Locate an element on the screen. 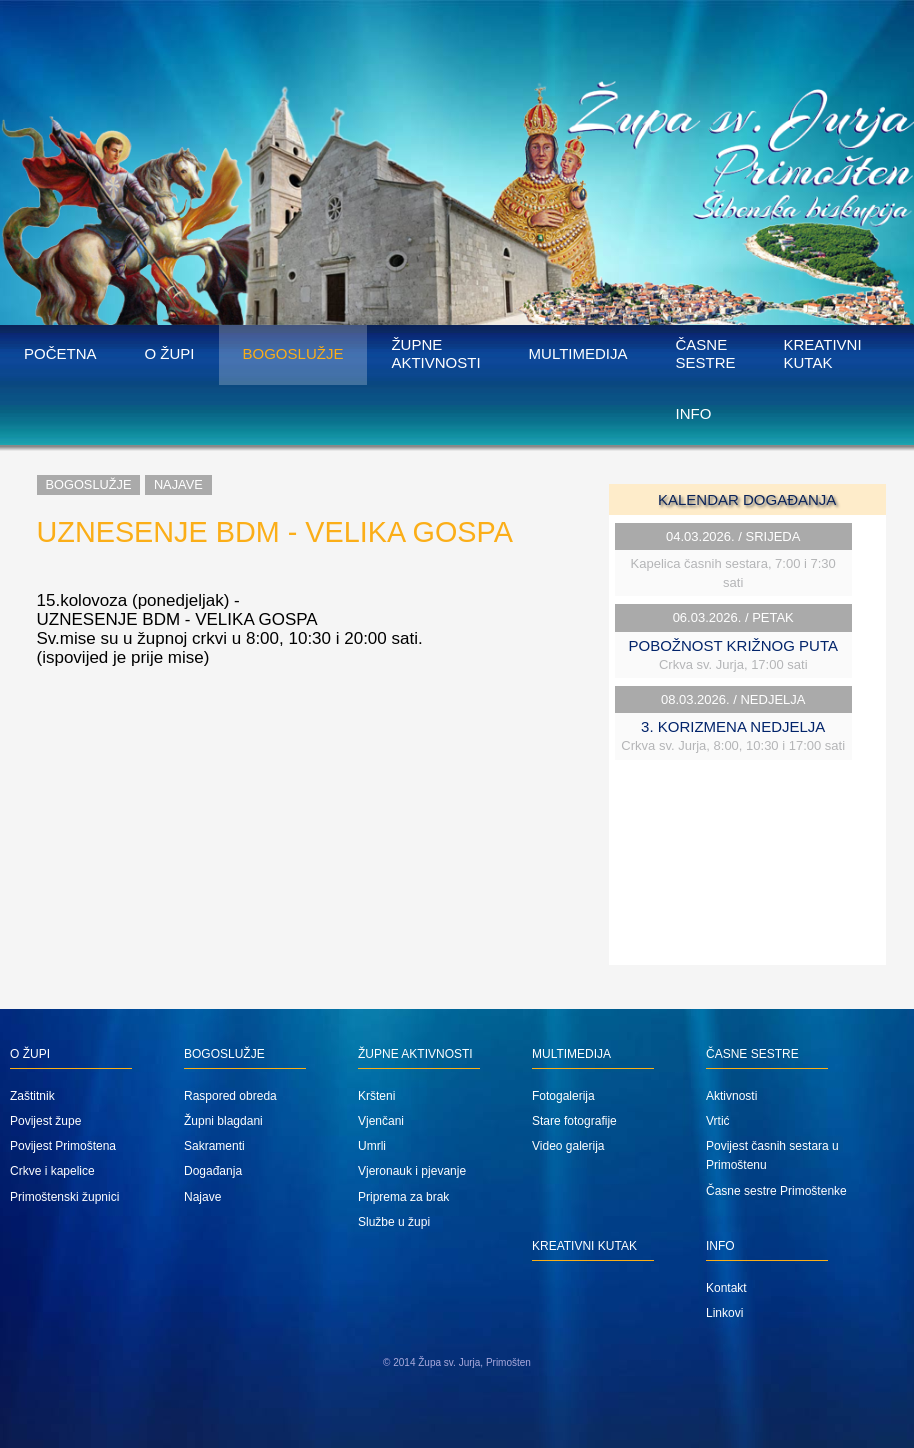 This screenshot has height=1448, width=914. Zaštitnik is located at coordinates (32, 1096).